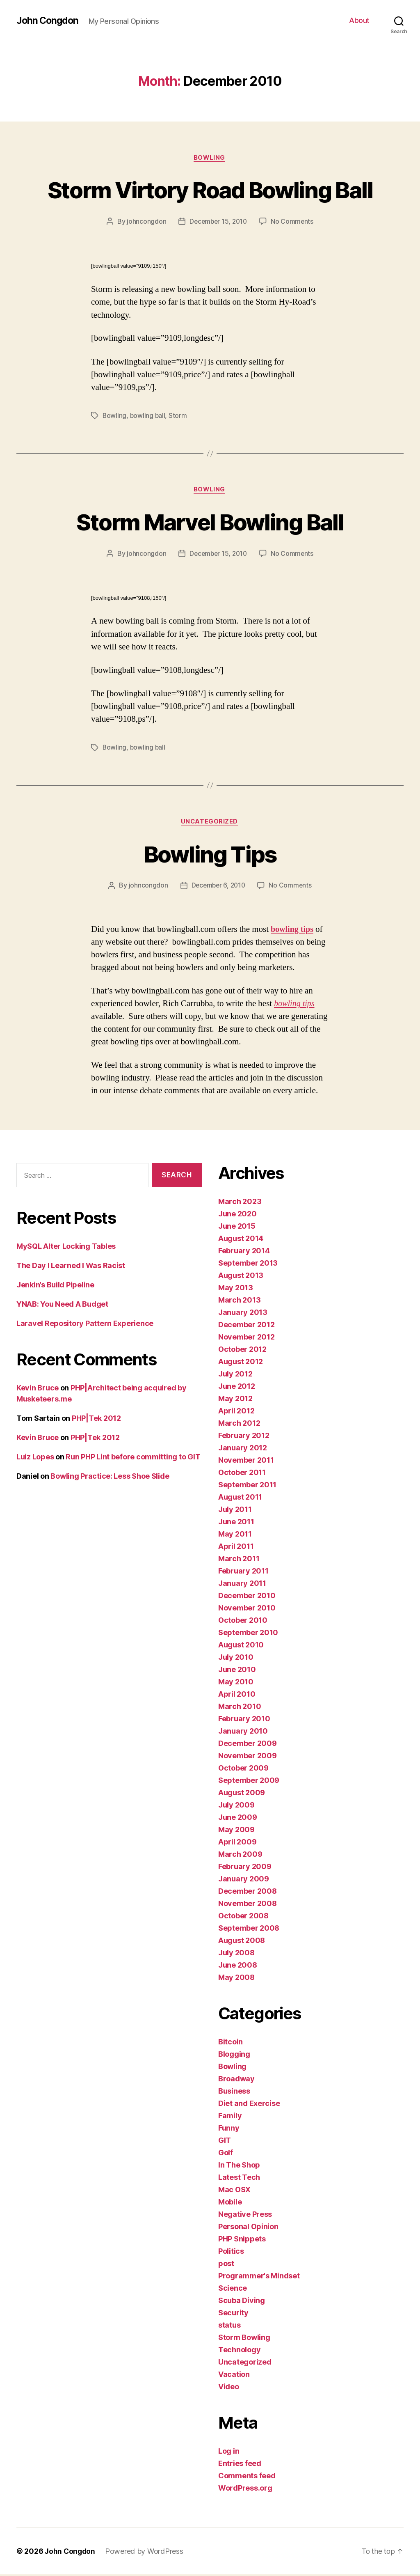  I want to click on Business, so click(234, 2092).